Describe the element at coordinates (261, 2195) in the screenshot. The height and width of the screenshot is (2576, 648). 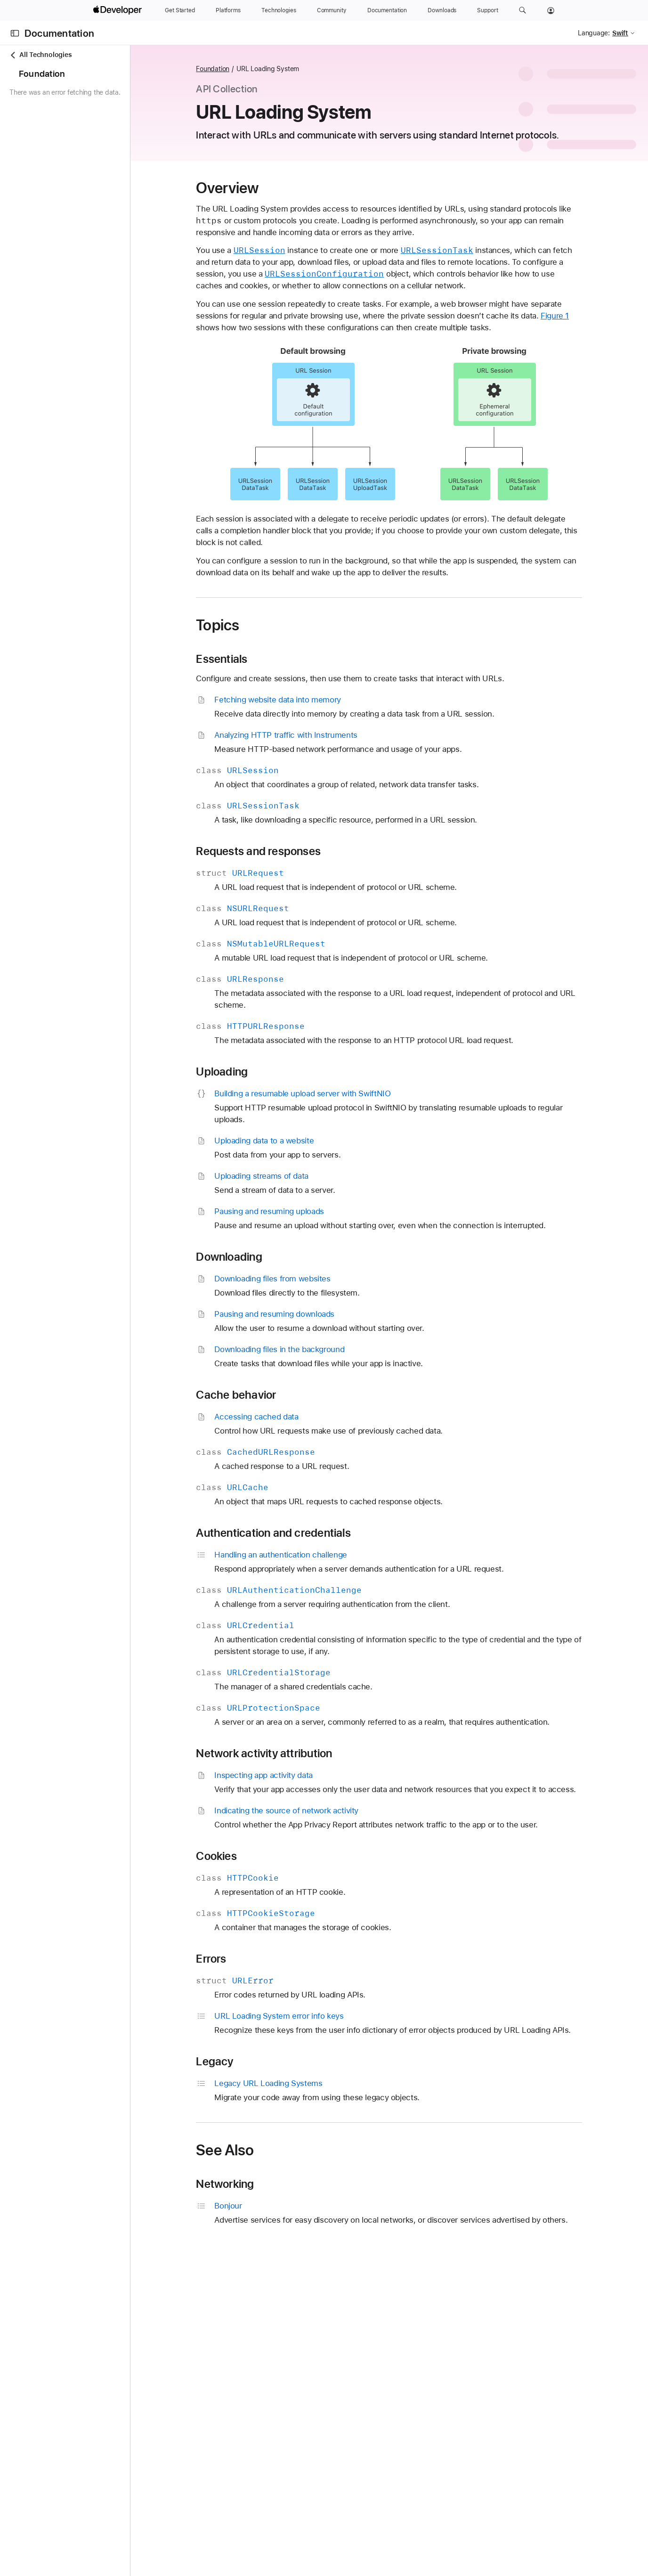
I see `Networking` at that location.